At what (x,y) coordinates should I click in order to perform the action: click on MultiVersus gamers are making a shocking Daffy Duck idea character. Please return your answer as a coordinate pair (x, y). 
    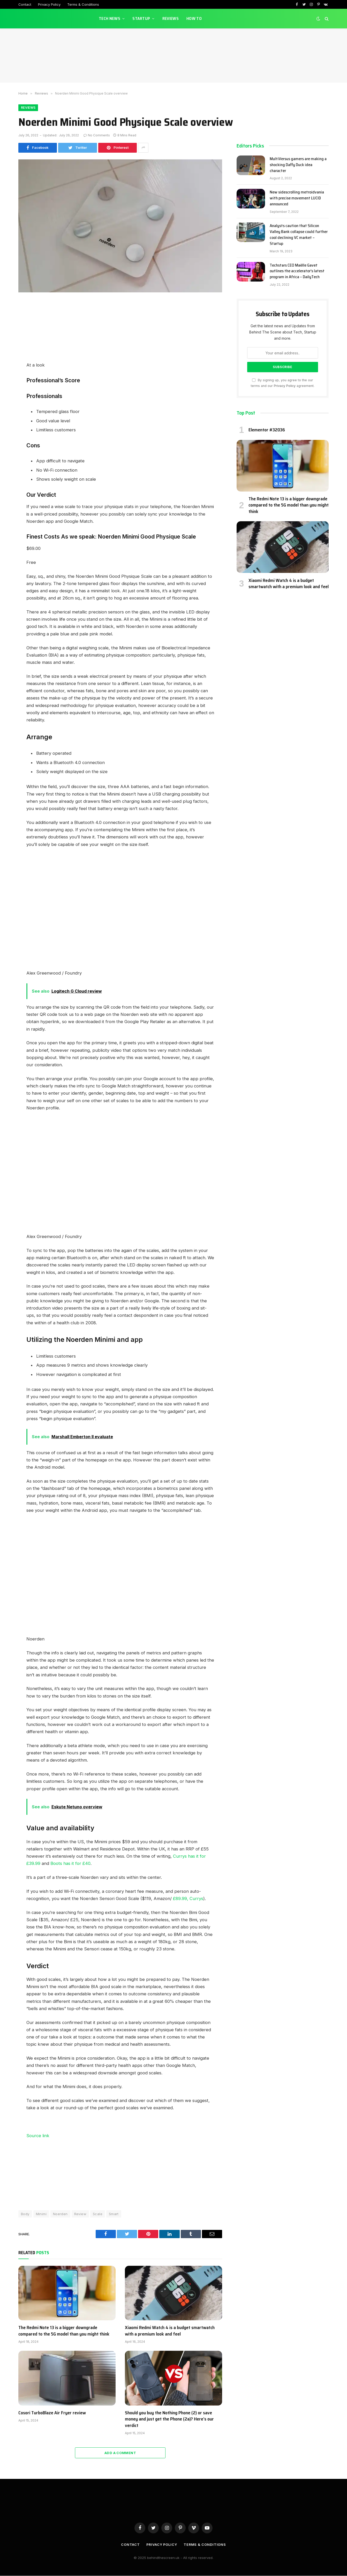
    Looking at the image, I should click on (298, 165).